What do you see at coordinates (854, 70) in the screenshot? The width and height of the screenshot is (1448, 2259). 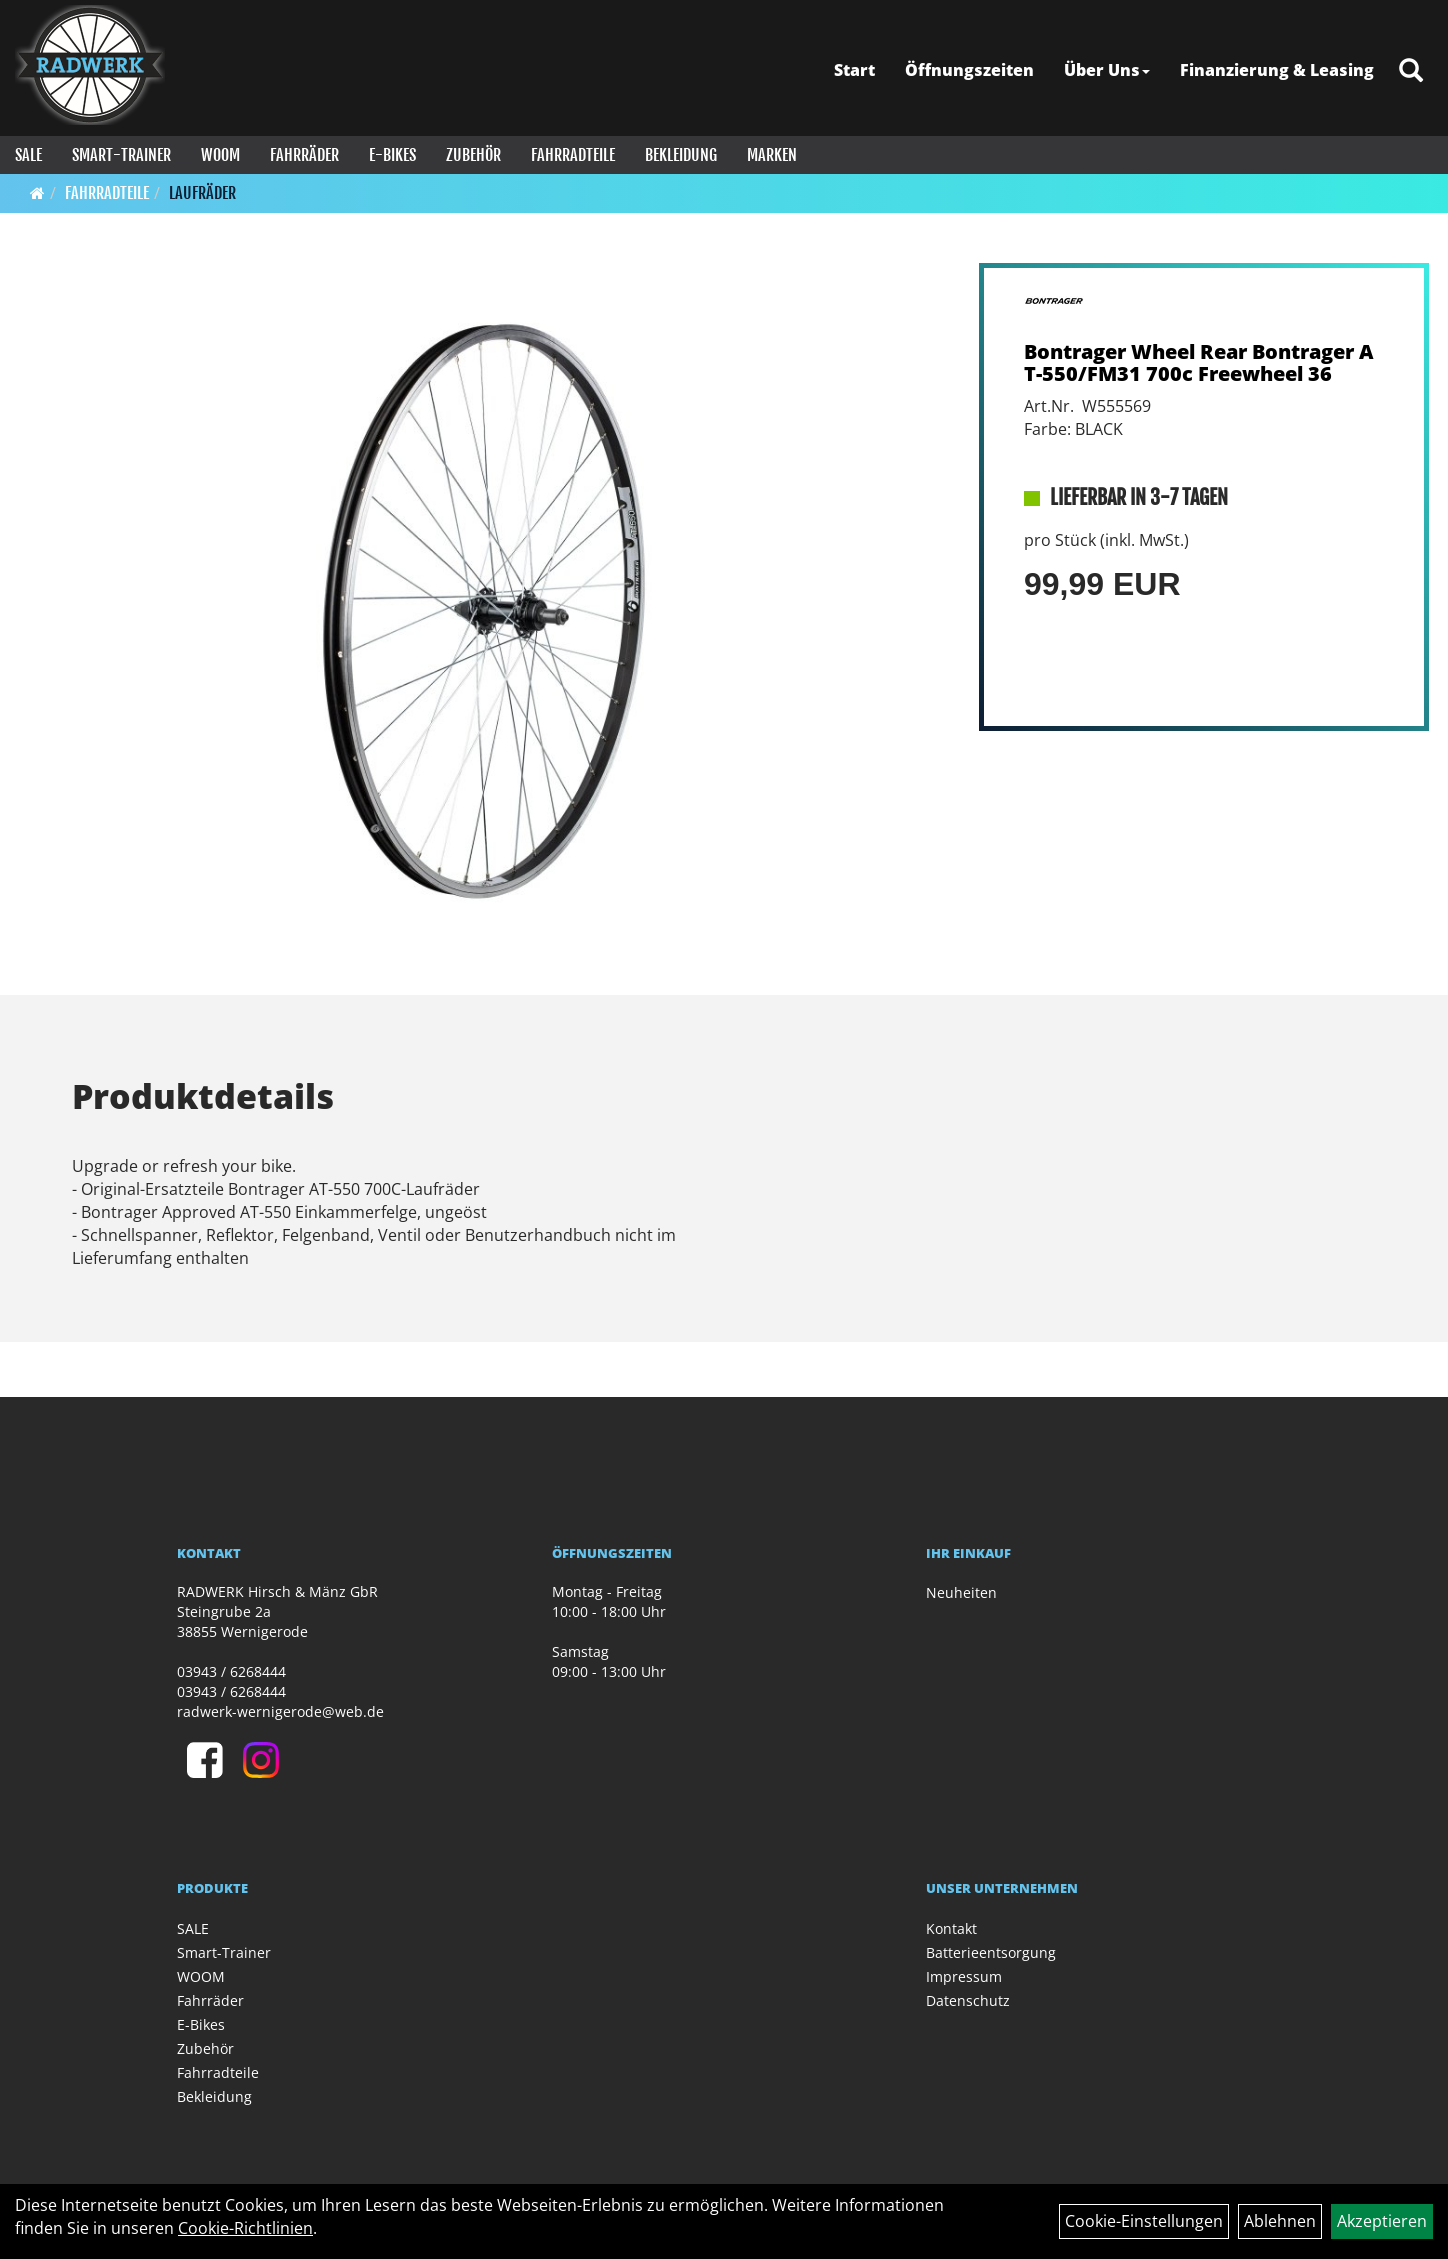 I see `Start` at bounding box center [854, 70].